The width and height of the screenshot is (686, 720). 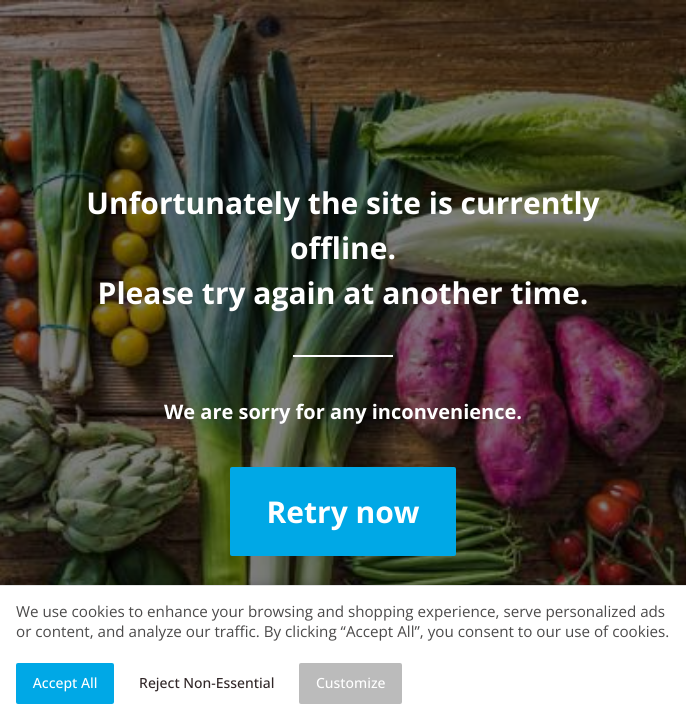 I want to click on Accept All, so click(x=65, y=683).